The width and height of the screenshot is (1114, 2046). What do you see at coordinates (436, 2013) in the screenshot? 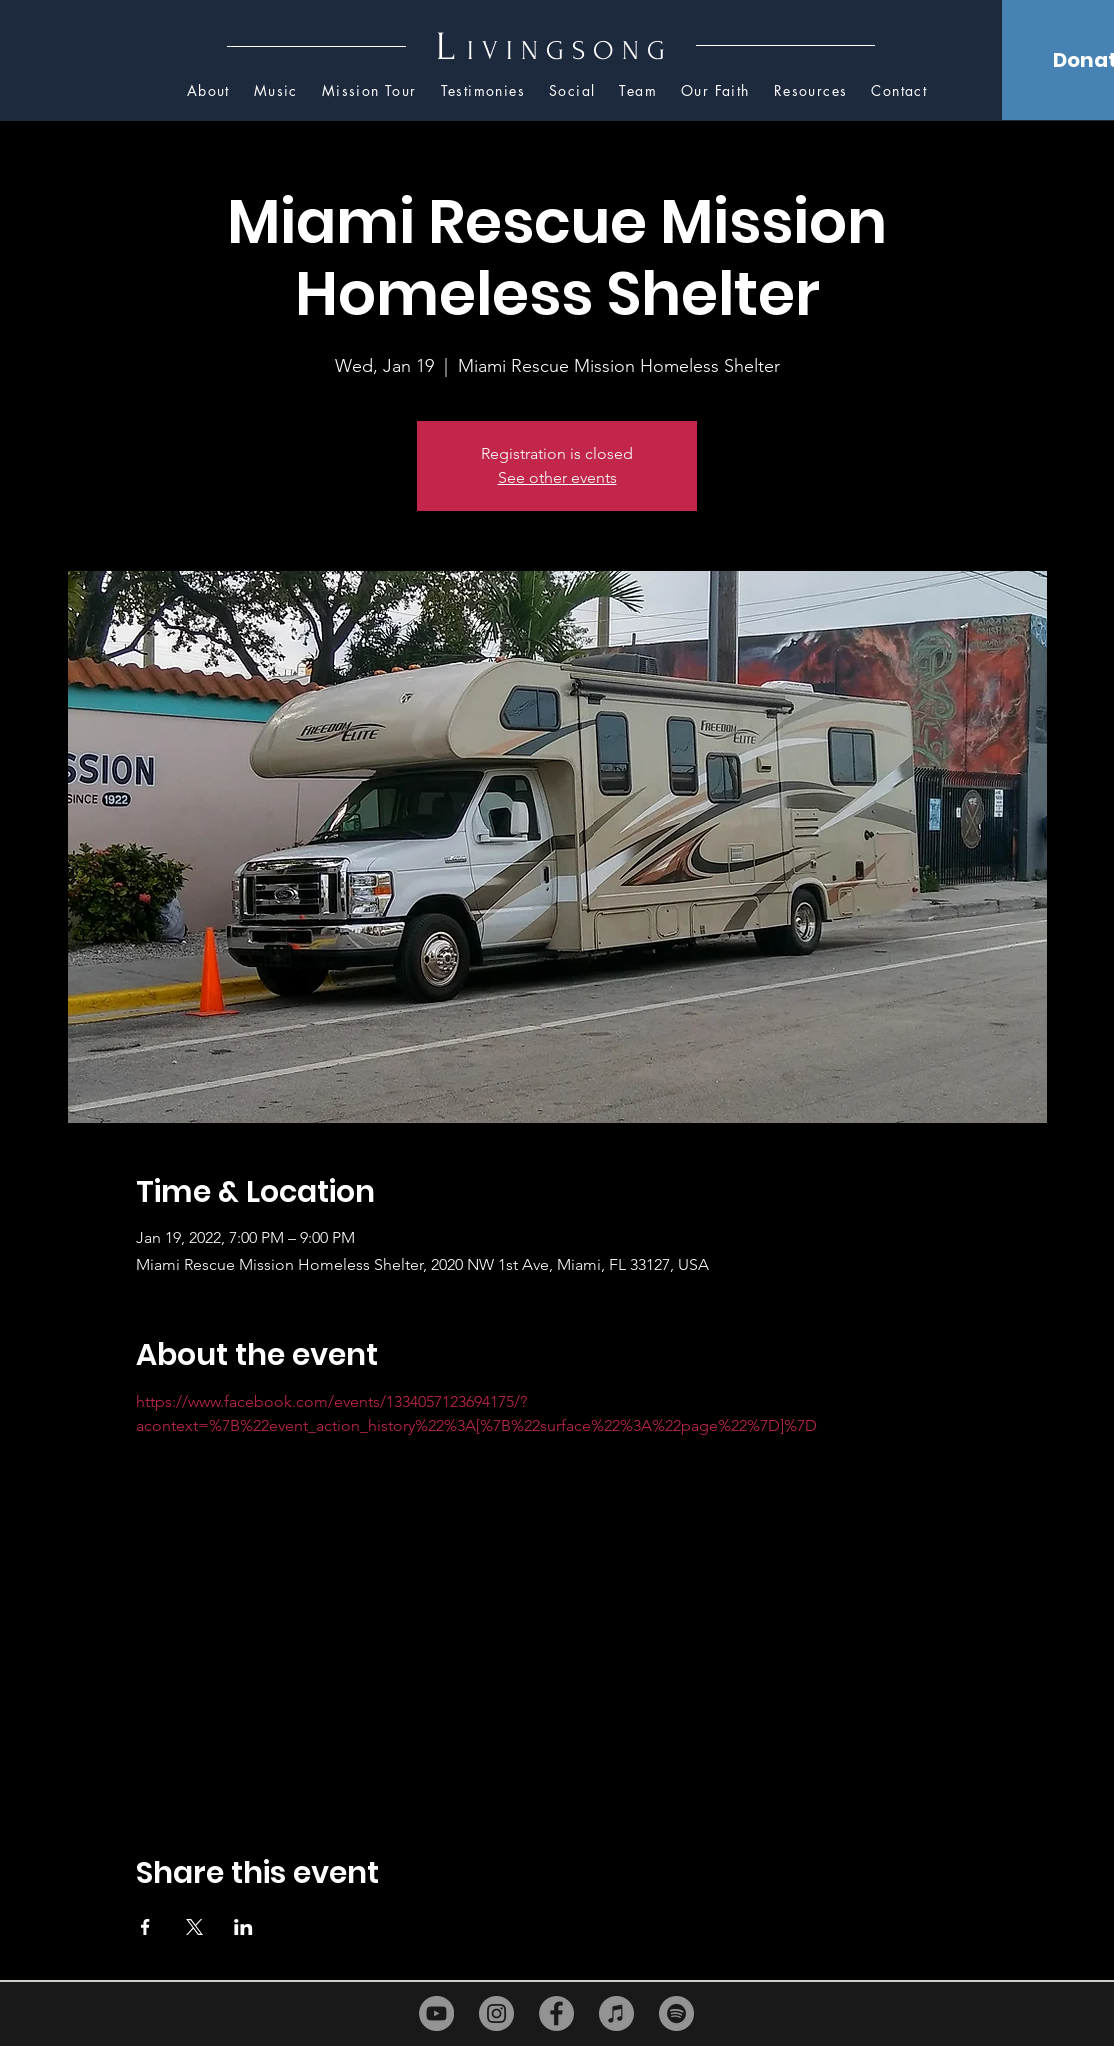
I see `[YouTube]` at bounding box center [436, 2013].